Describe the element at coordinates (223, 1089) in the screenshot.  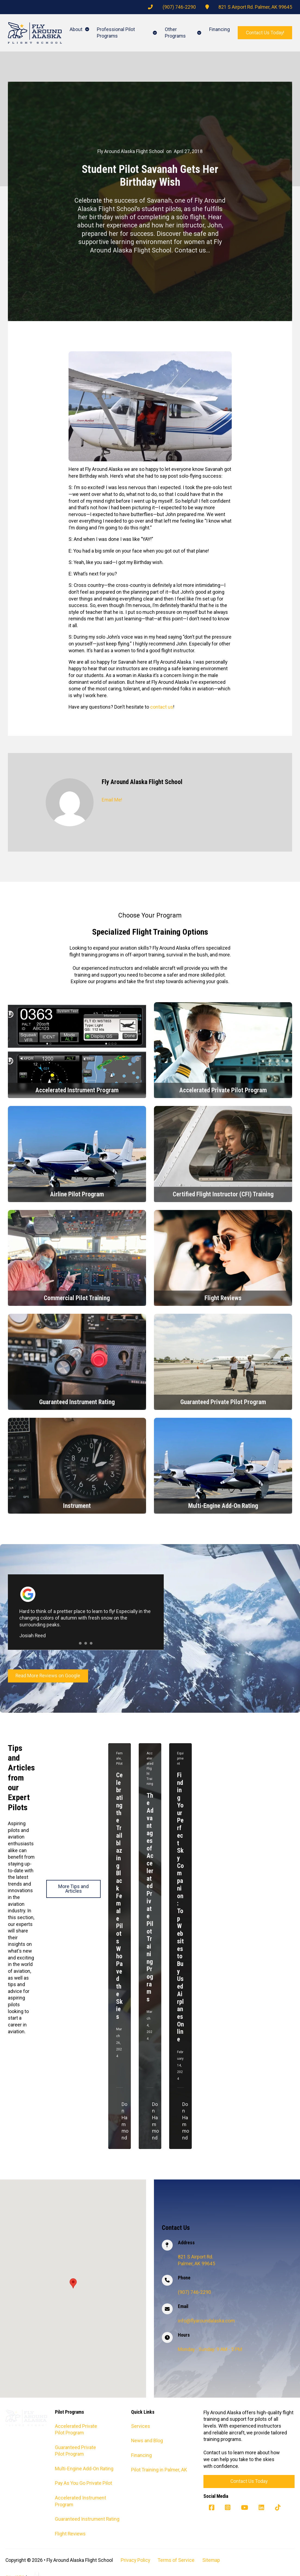
I see `Accelerated Private Pilot Program` at that location.